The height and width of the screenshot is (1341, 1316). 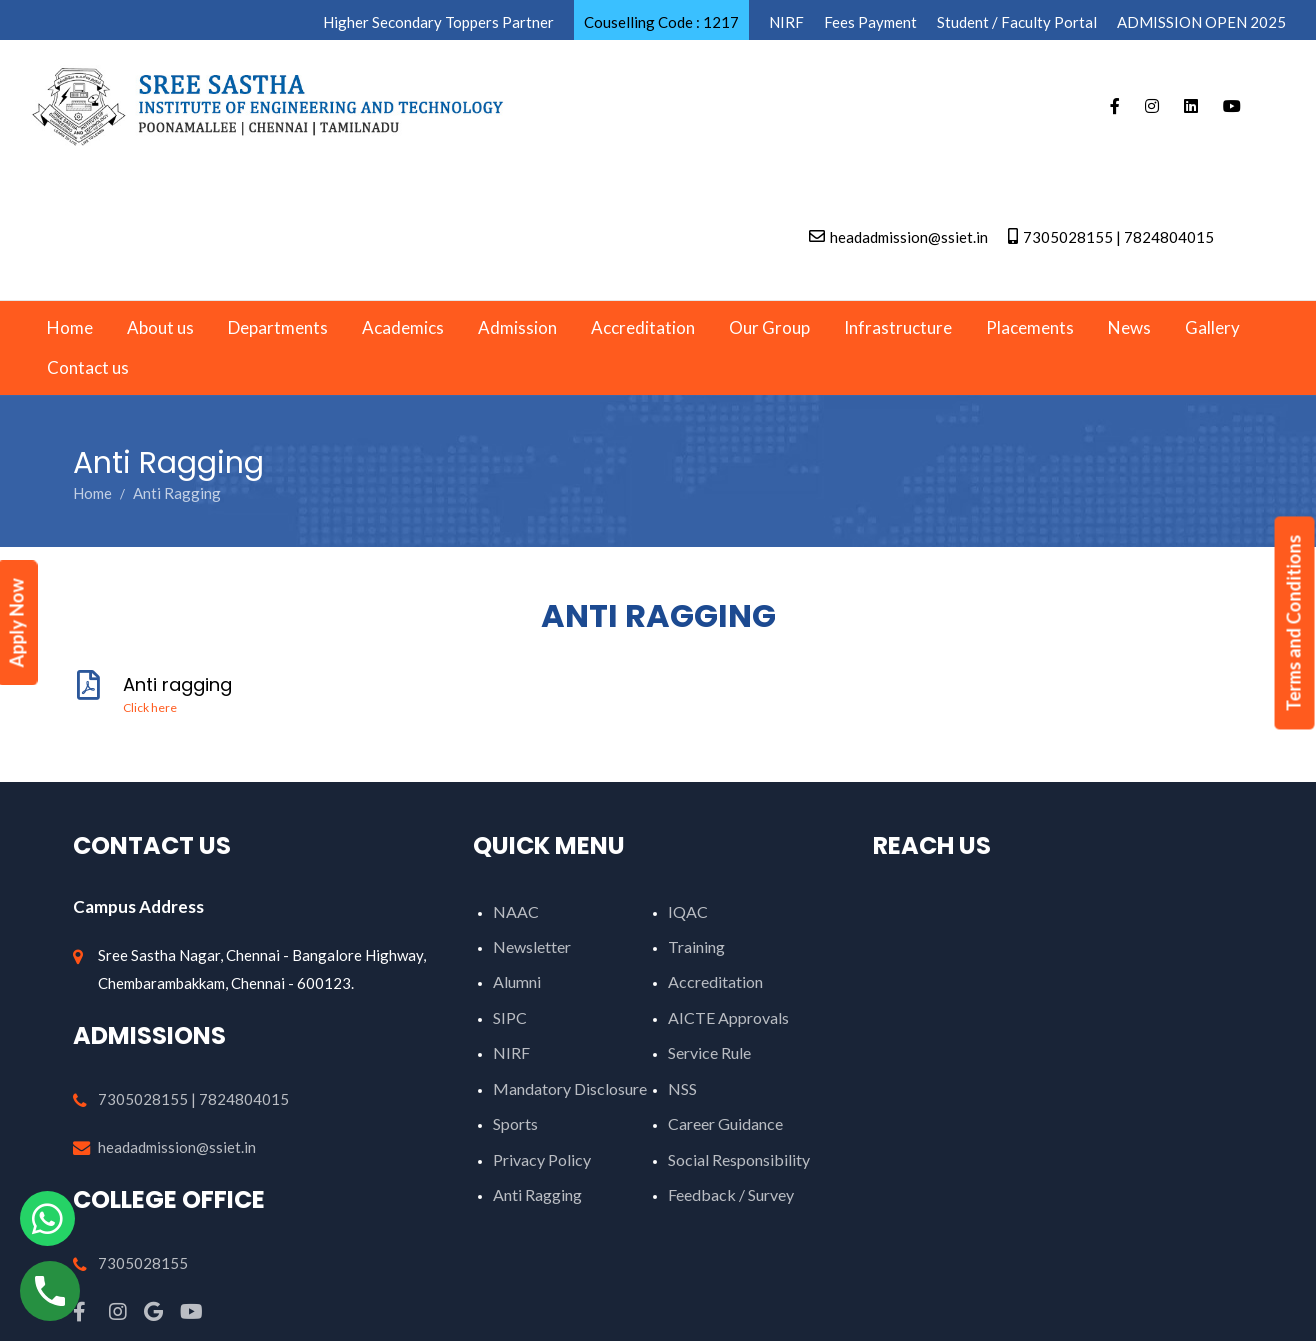 What do you see at coordinates (516, 911) in the screenshot?
I see `NAAC` at bounding box center [516, 911].